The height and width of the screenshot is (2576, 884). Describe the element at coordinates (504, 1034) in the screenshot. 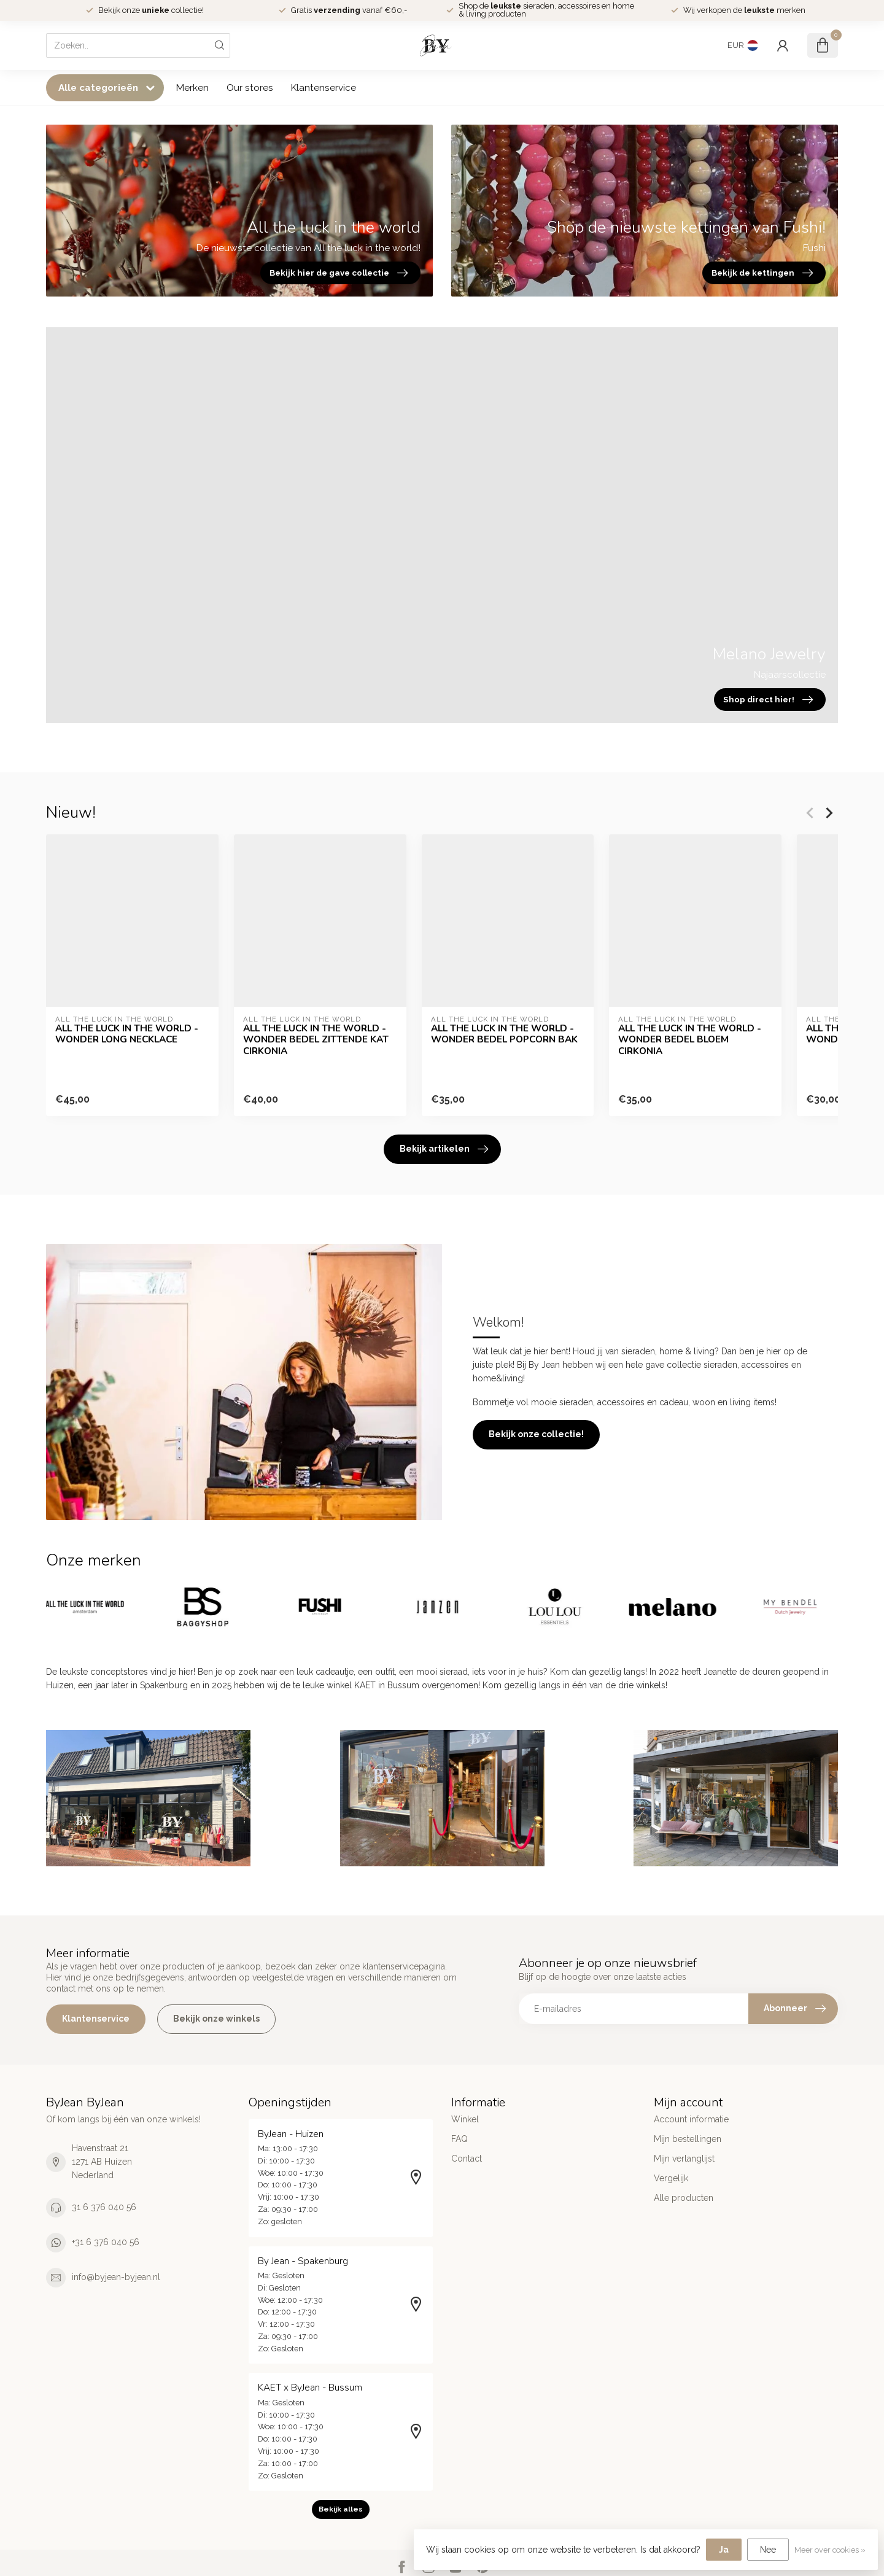

I see `ALL THE LUCK IN THE WORLD - WONDER BEDEL POPCORN BAK` at that location.